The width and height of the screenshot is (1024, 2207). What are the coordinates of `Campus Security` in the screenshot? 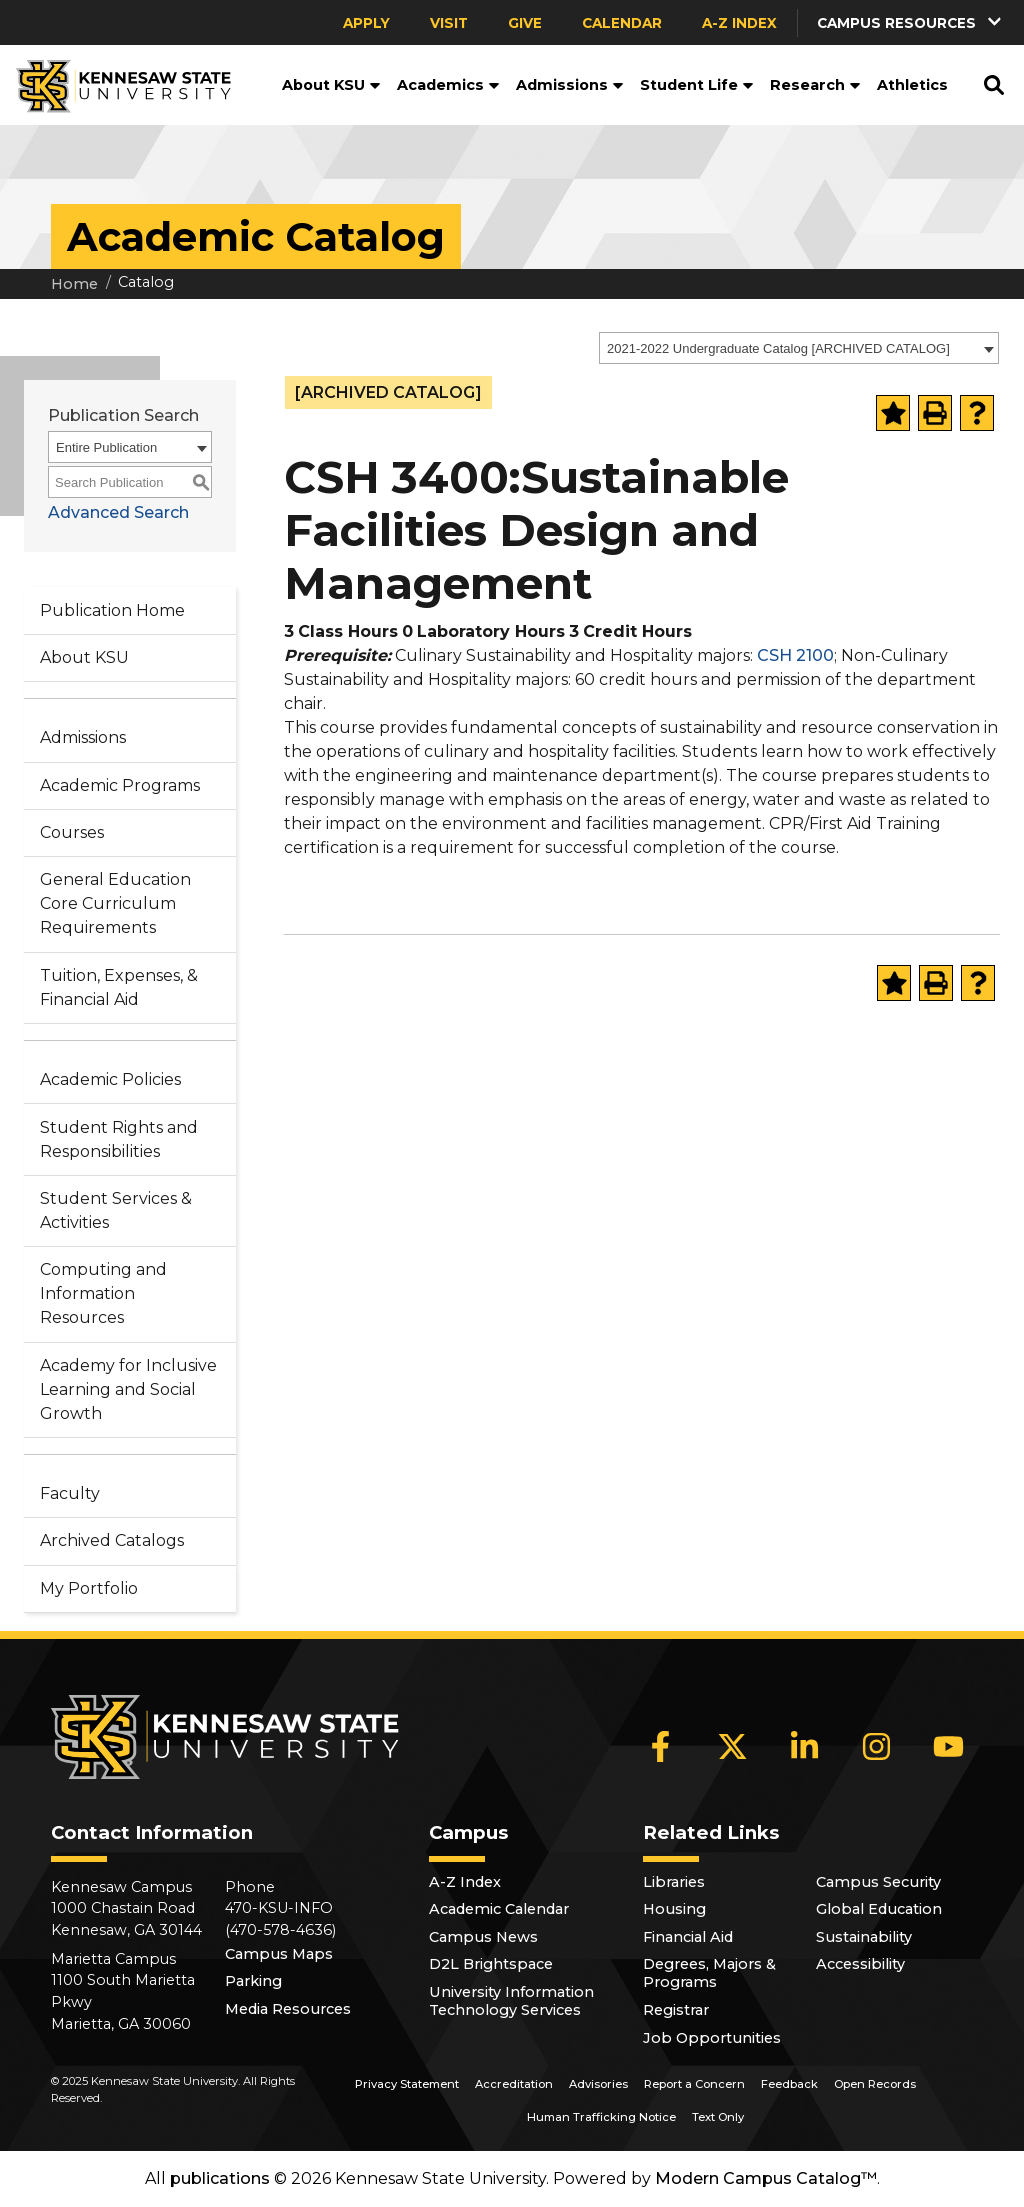 It's located at (878, 1882).